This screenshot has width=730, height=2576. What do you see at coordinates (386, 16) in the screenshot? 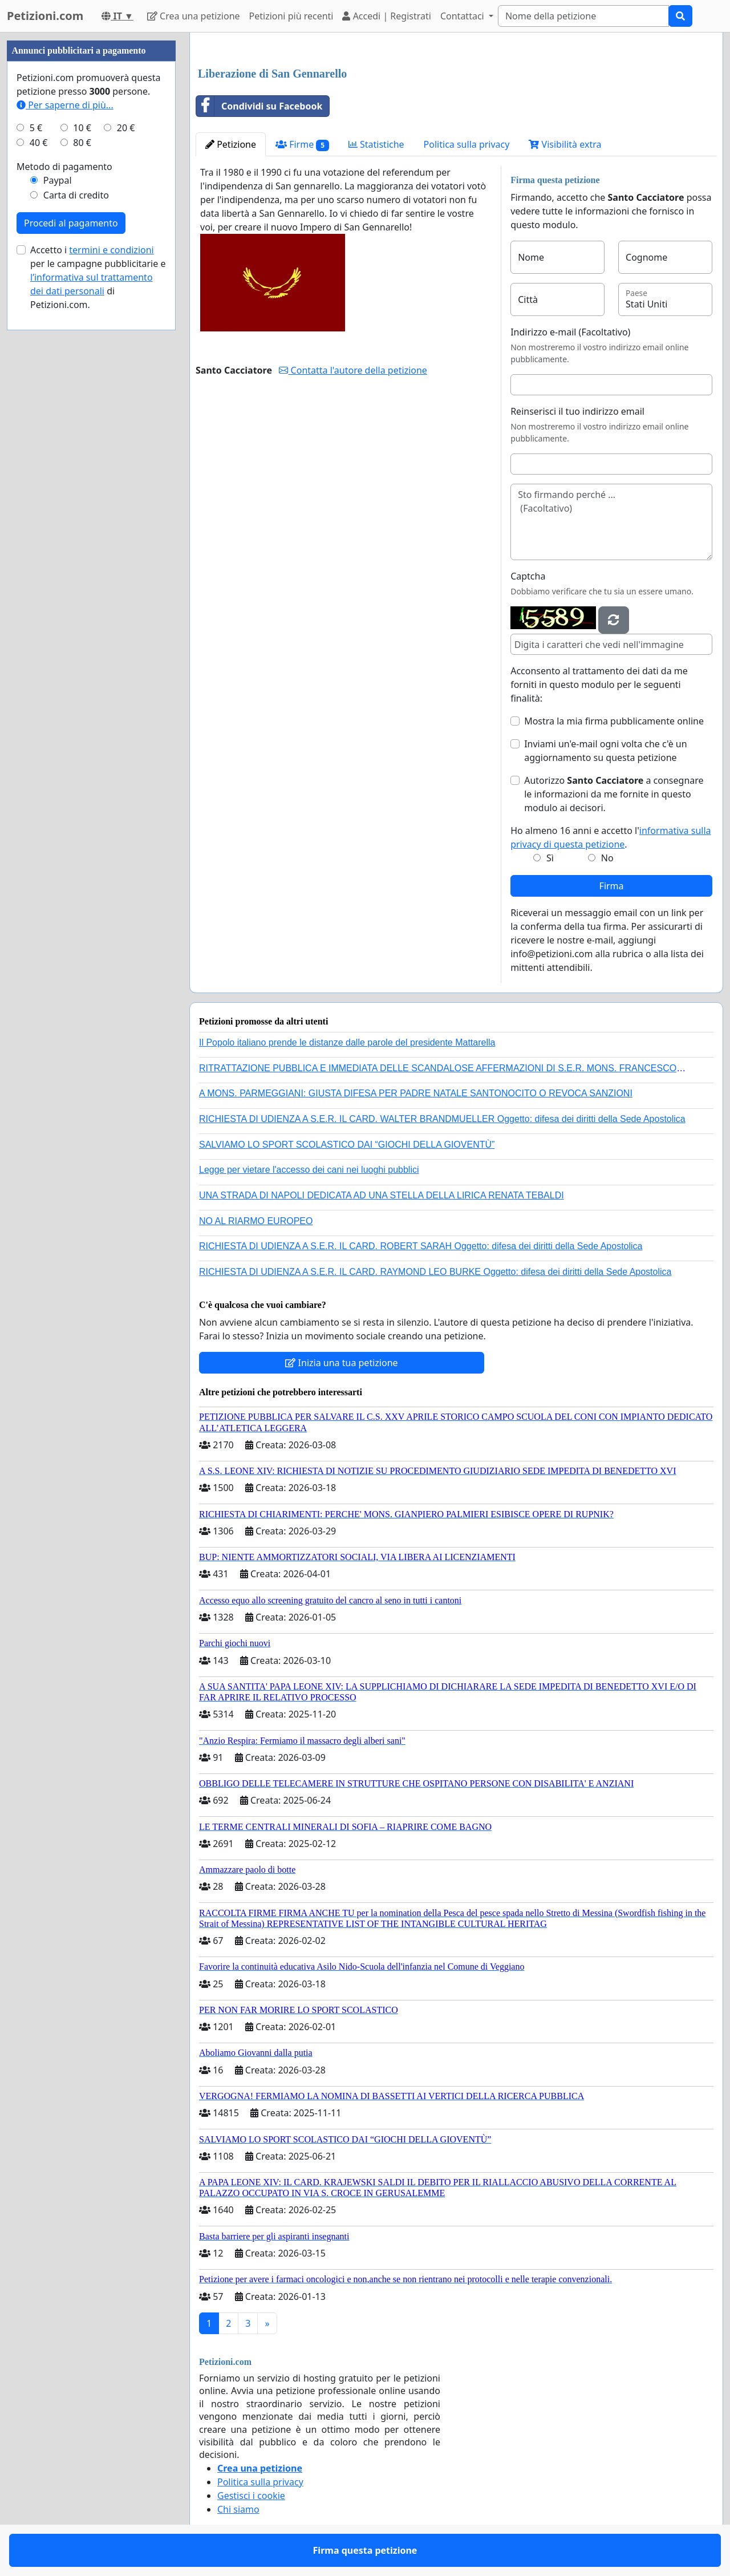
I see `Accedi | Registrati` at bounding box center [386, 16].